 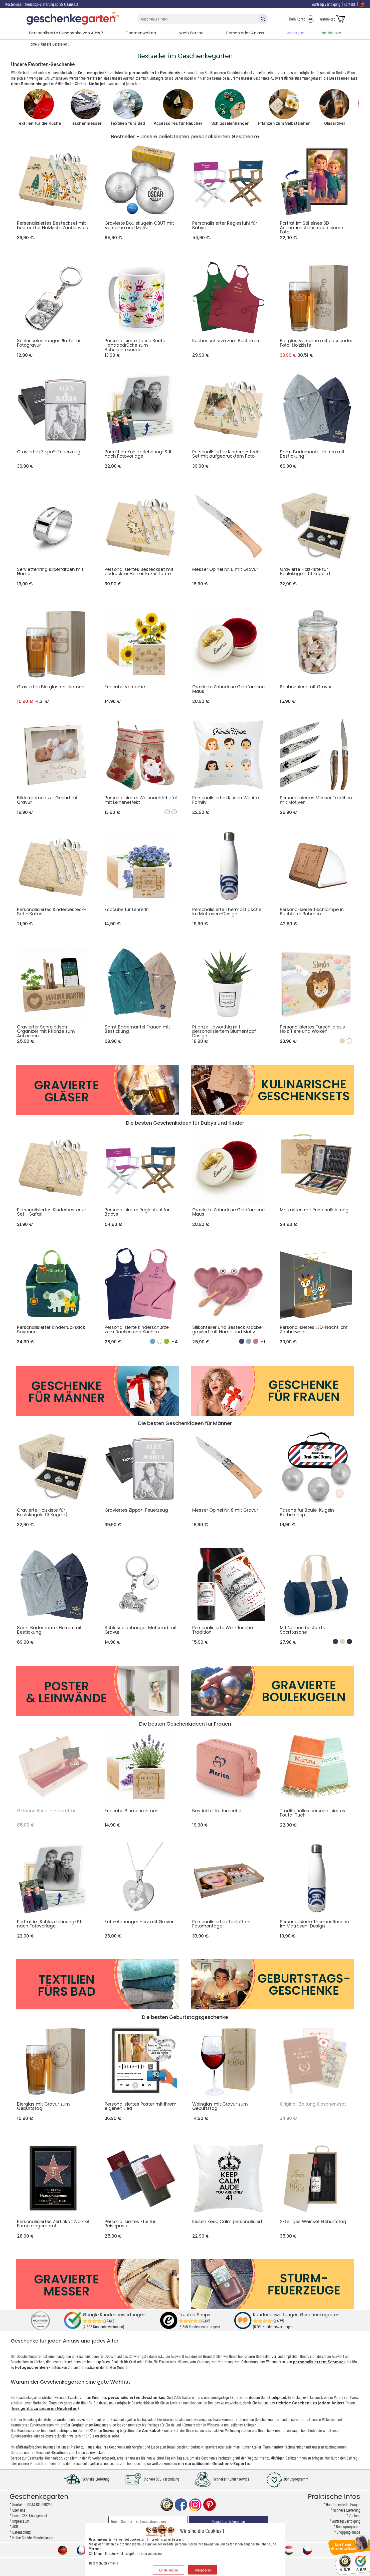 What do you see at coordinates (331, 33) in the screenshot?
I see `Neuheiten` at bounding box center [331, 33].